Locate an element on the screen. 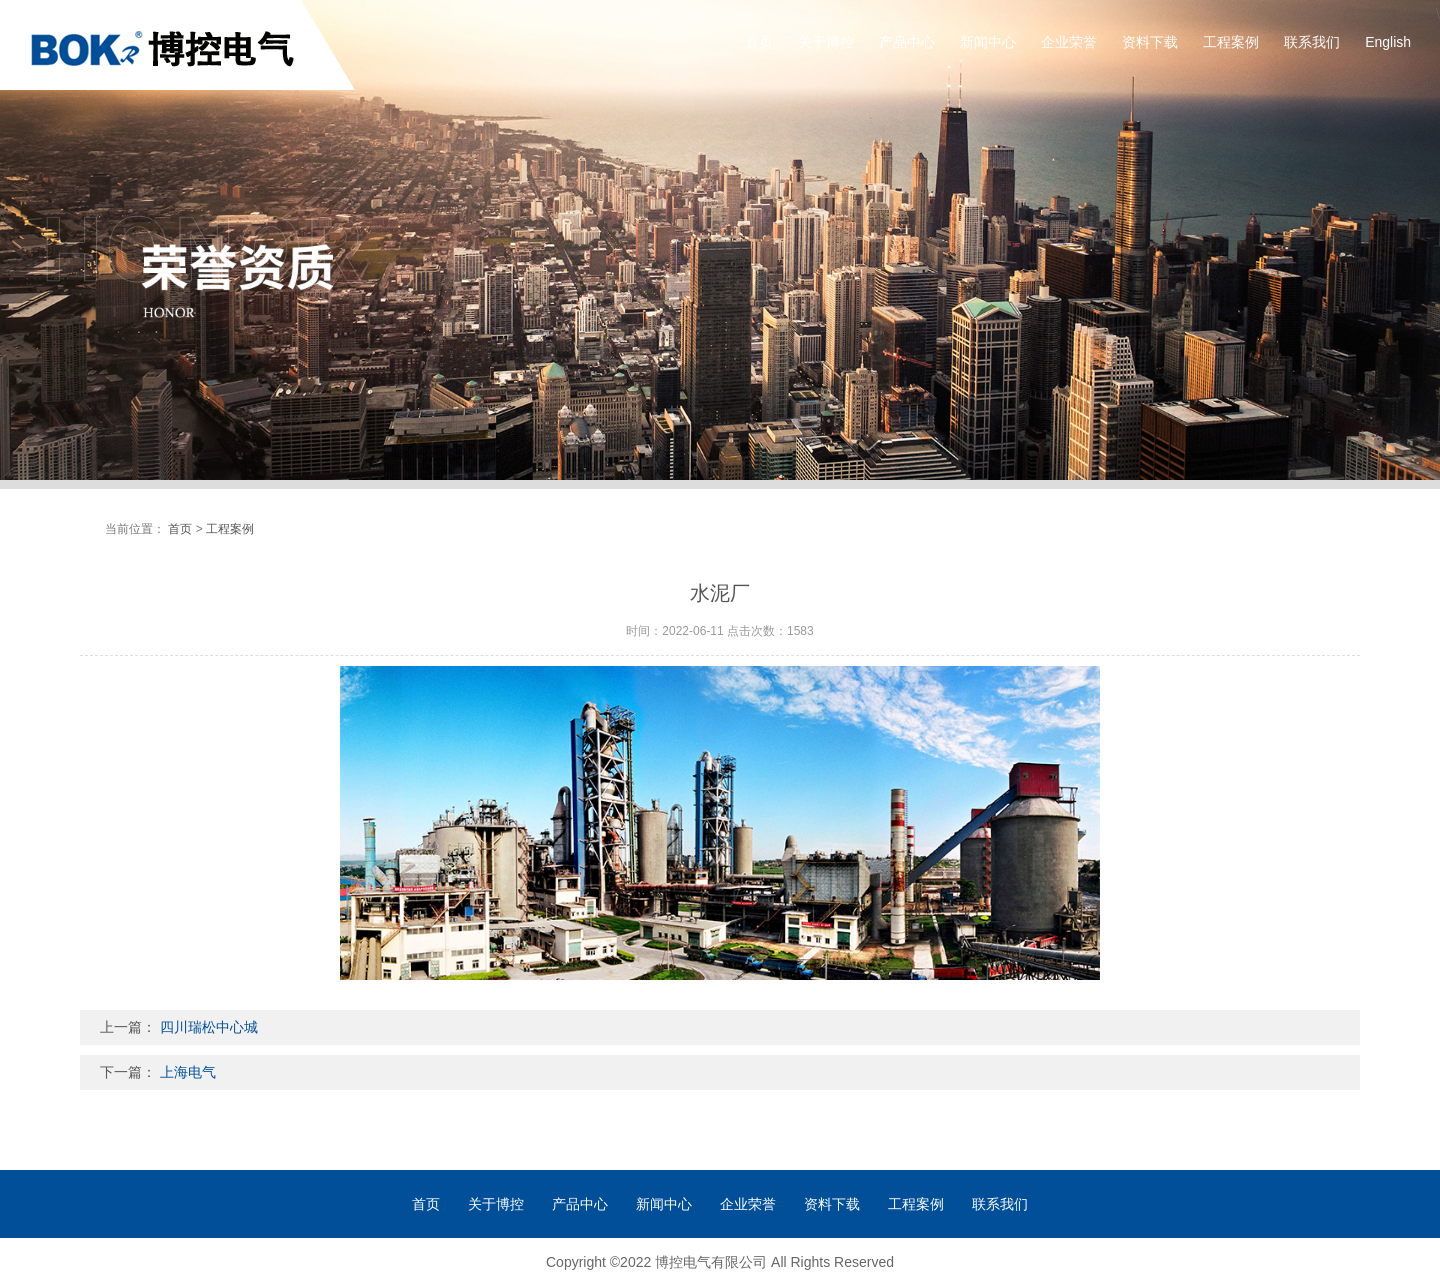  四川瑞松中心城 is located at coordinates (209, 1027).